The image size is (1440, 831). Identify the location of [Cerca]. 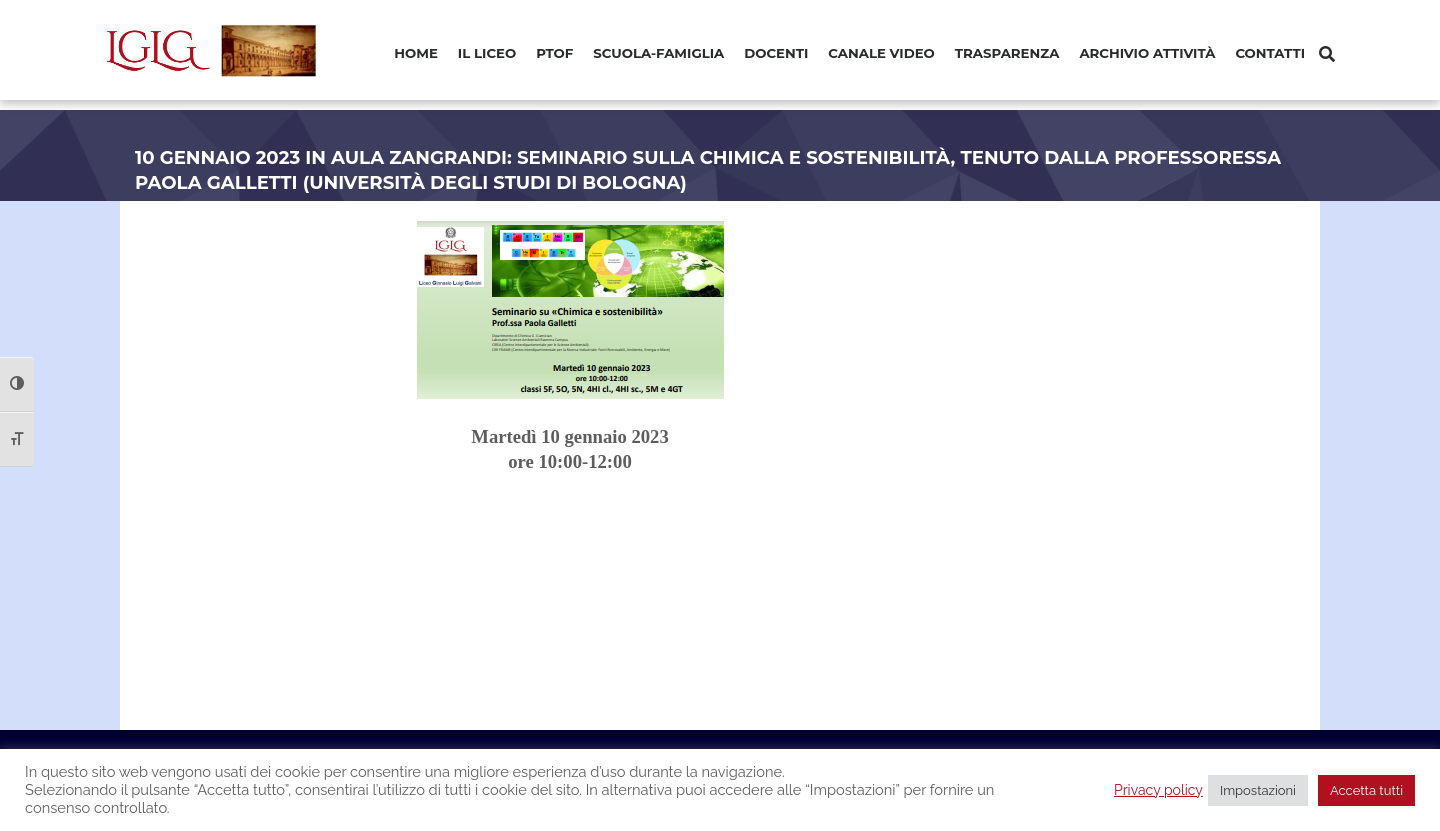
(1327, 54).